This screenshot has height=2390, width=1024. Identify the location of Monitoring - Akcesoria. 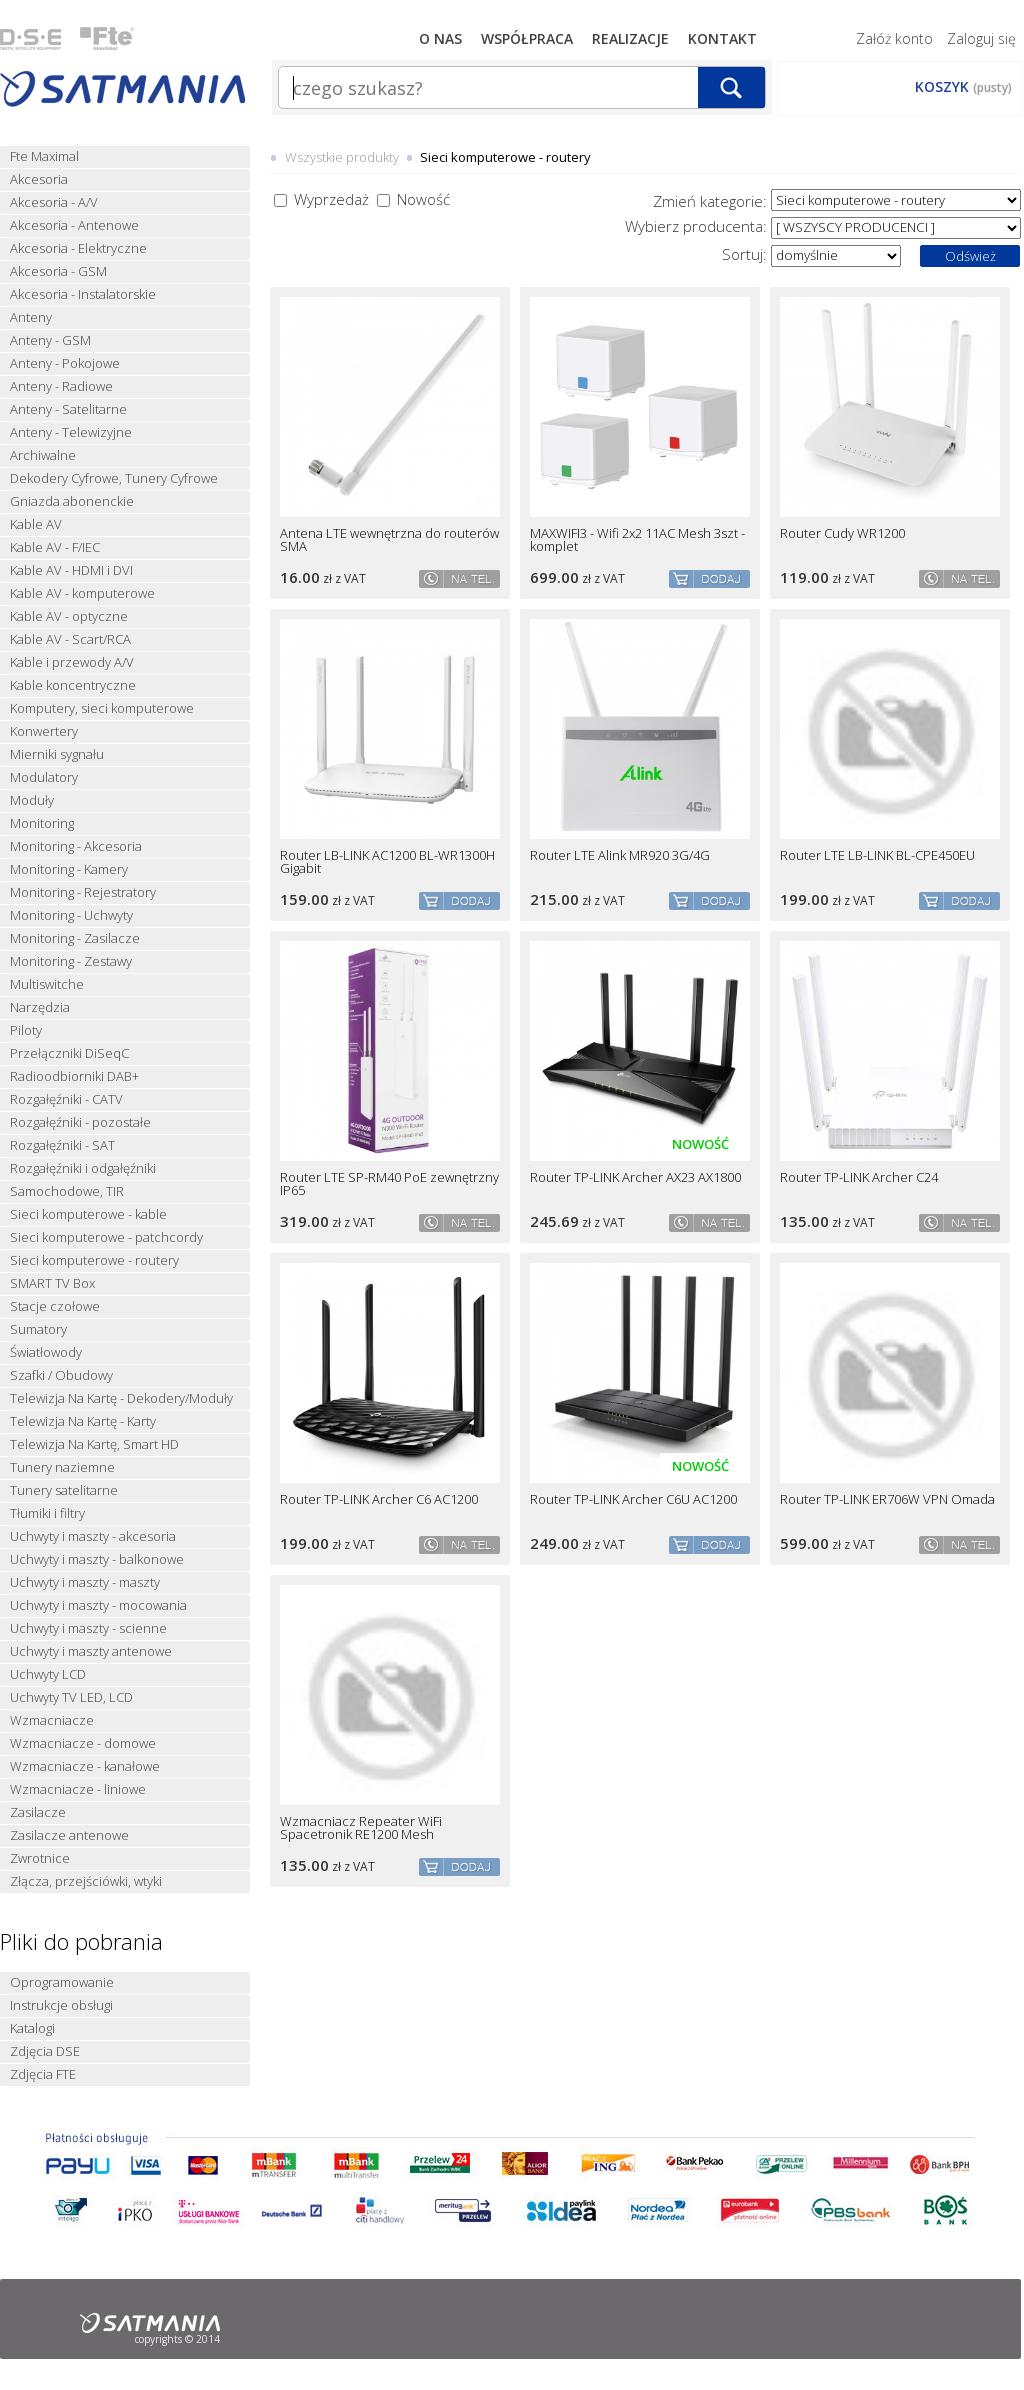
(76, 846).